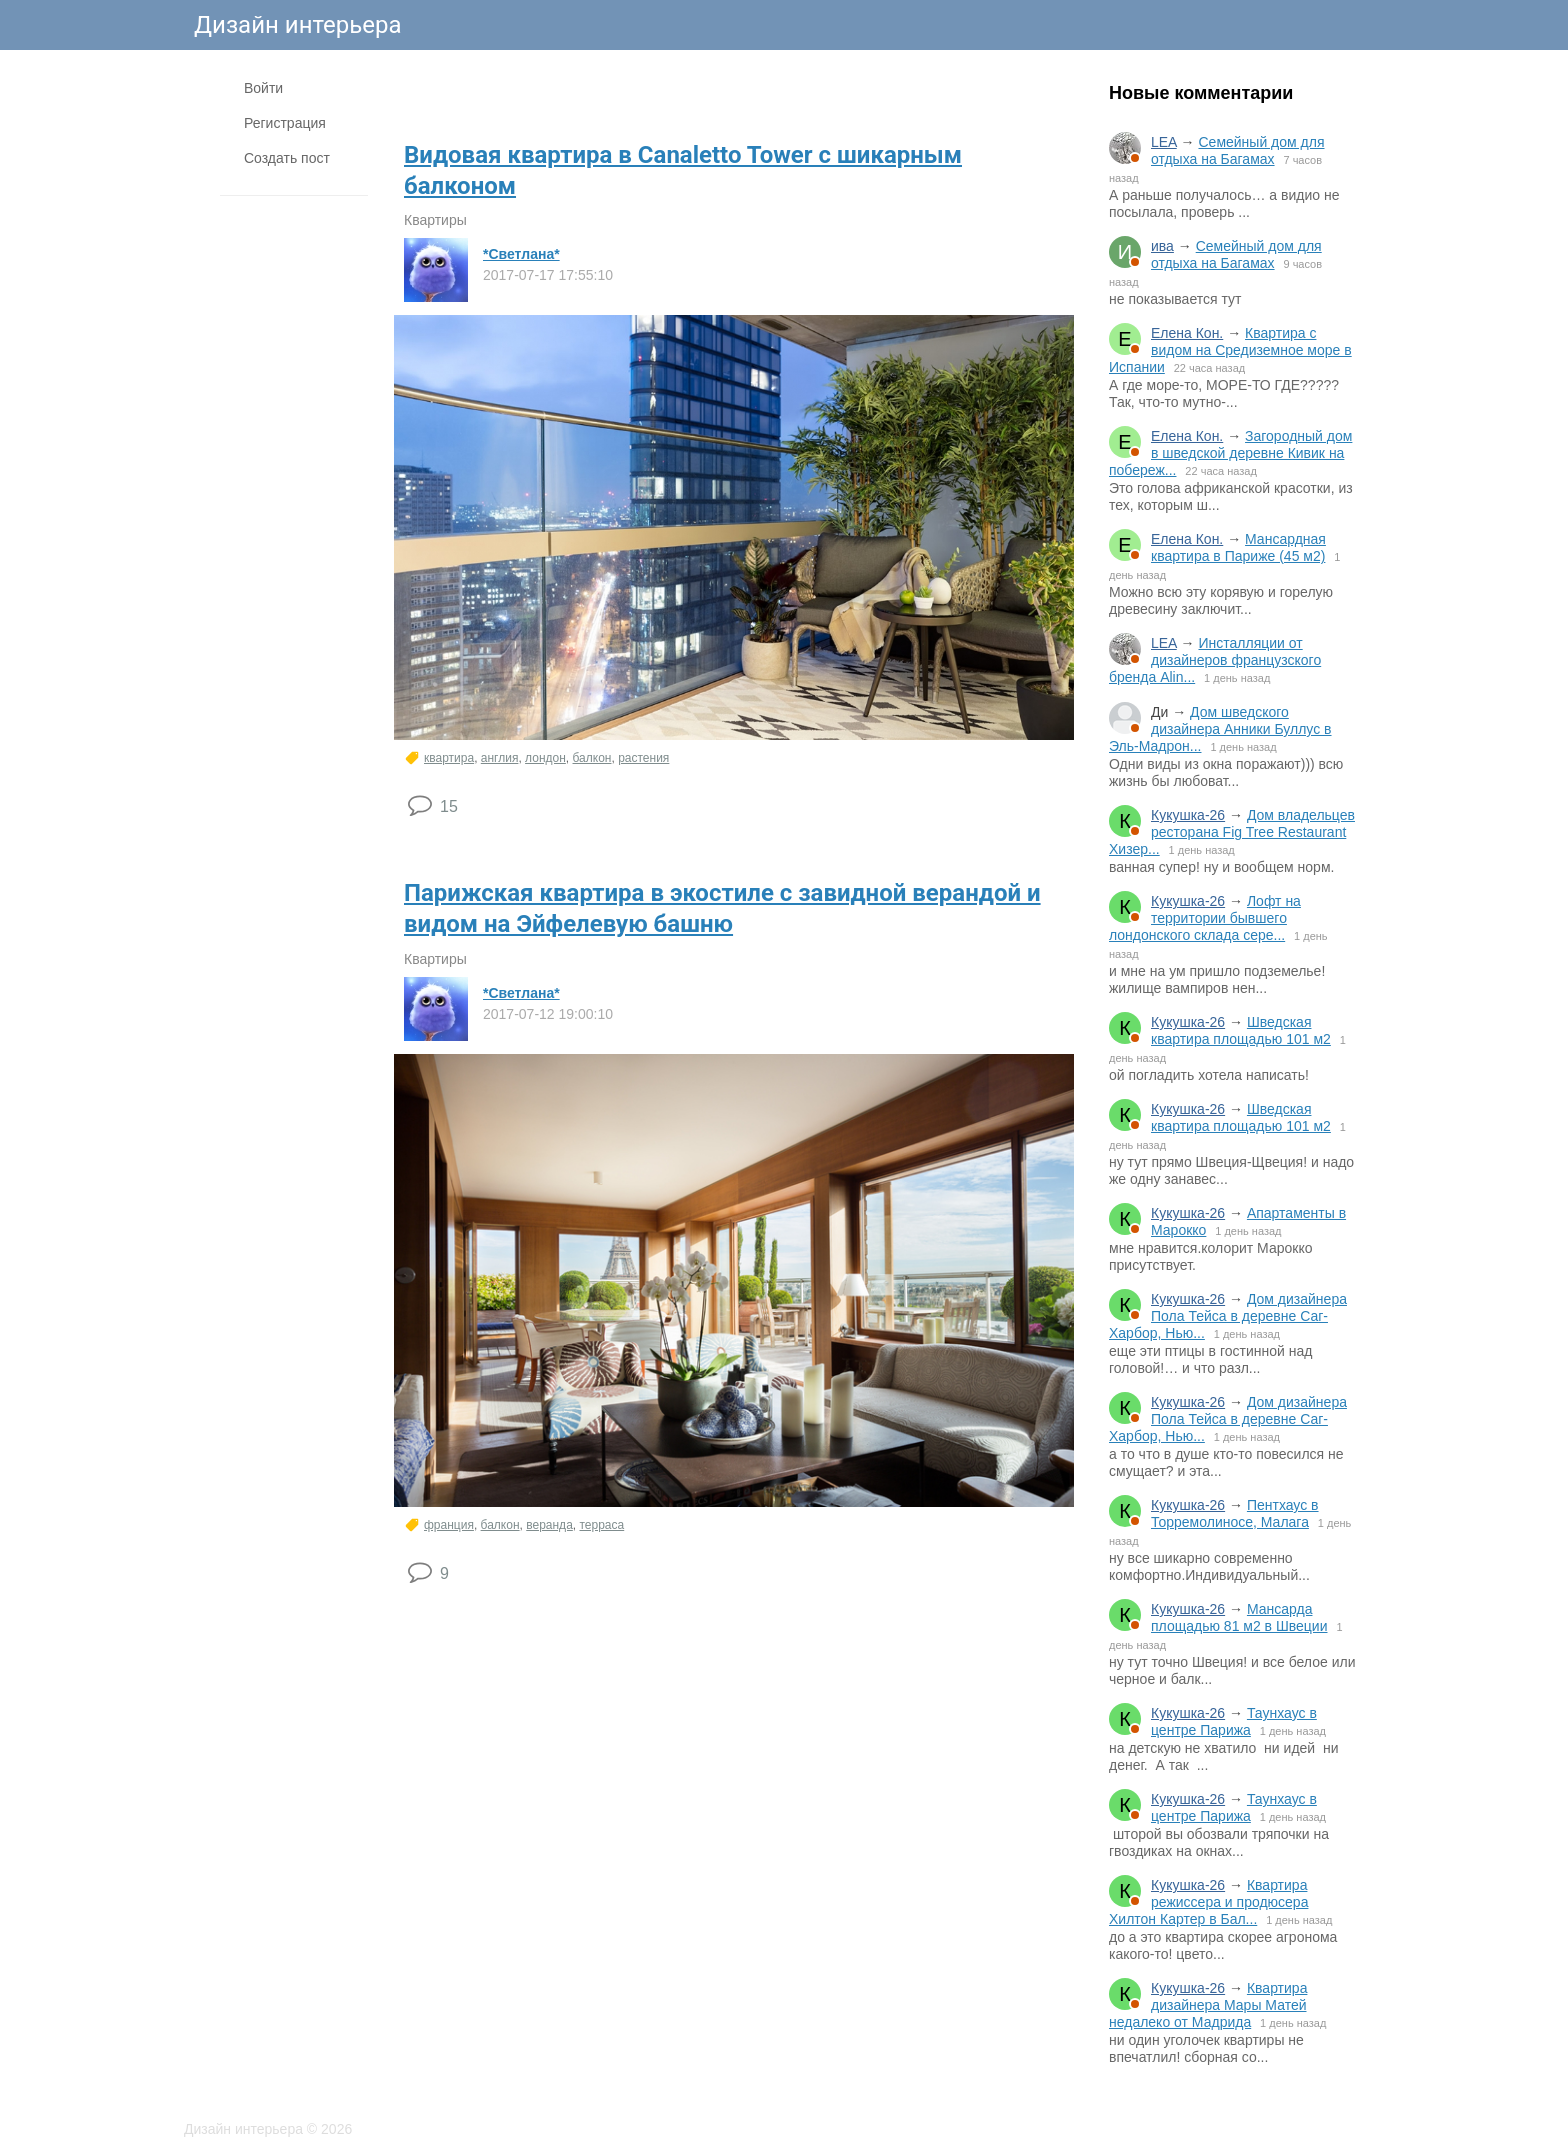 This screenshot has height=2153, width=1568. I want to click on Мансардная квартира в Париже (45 м2), so click(1238, 547).